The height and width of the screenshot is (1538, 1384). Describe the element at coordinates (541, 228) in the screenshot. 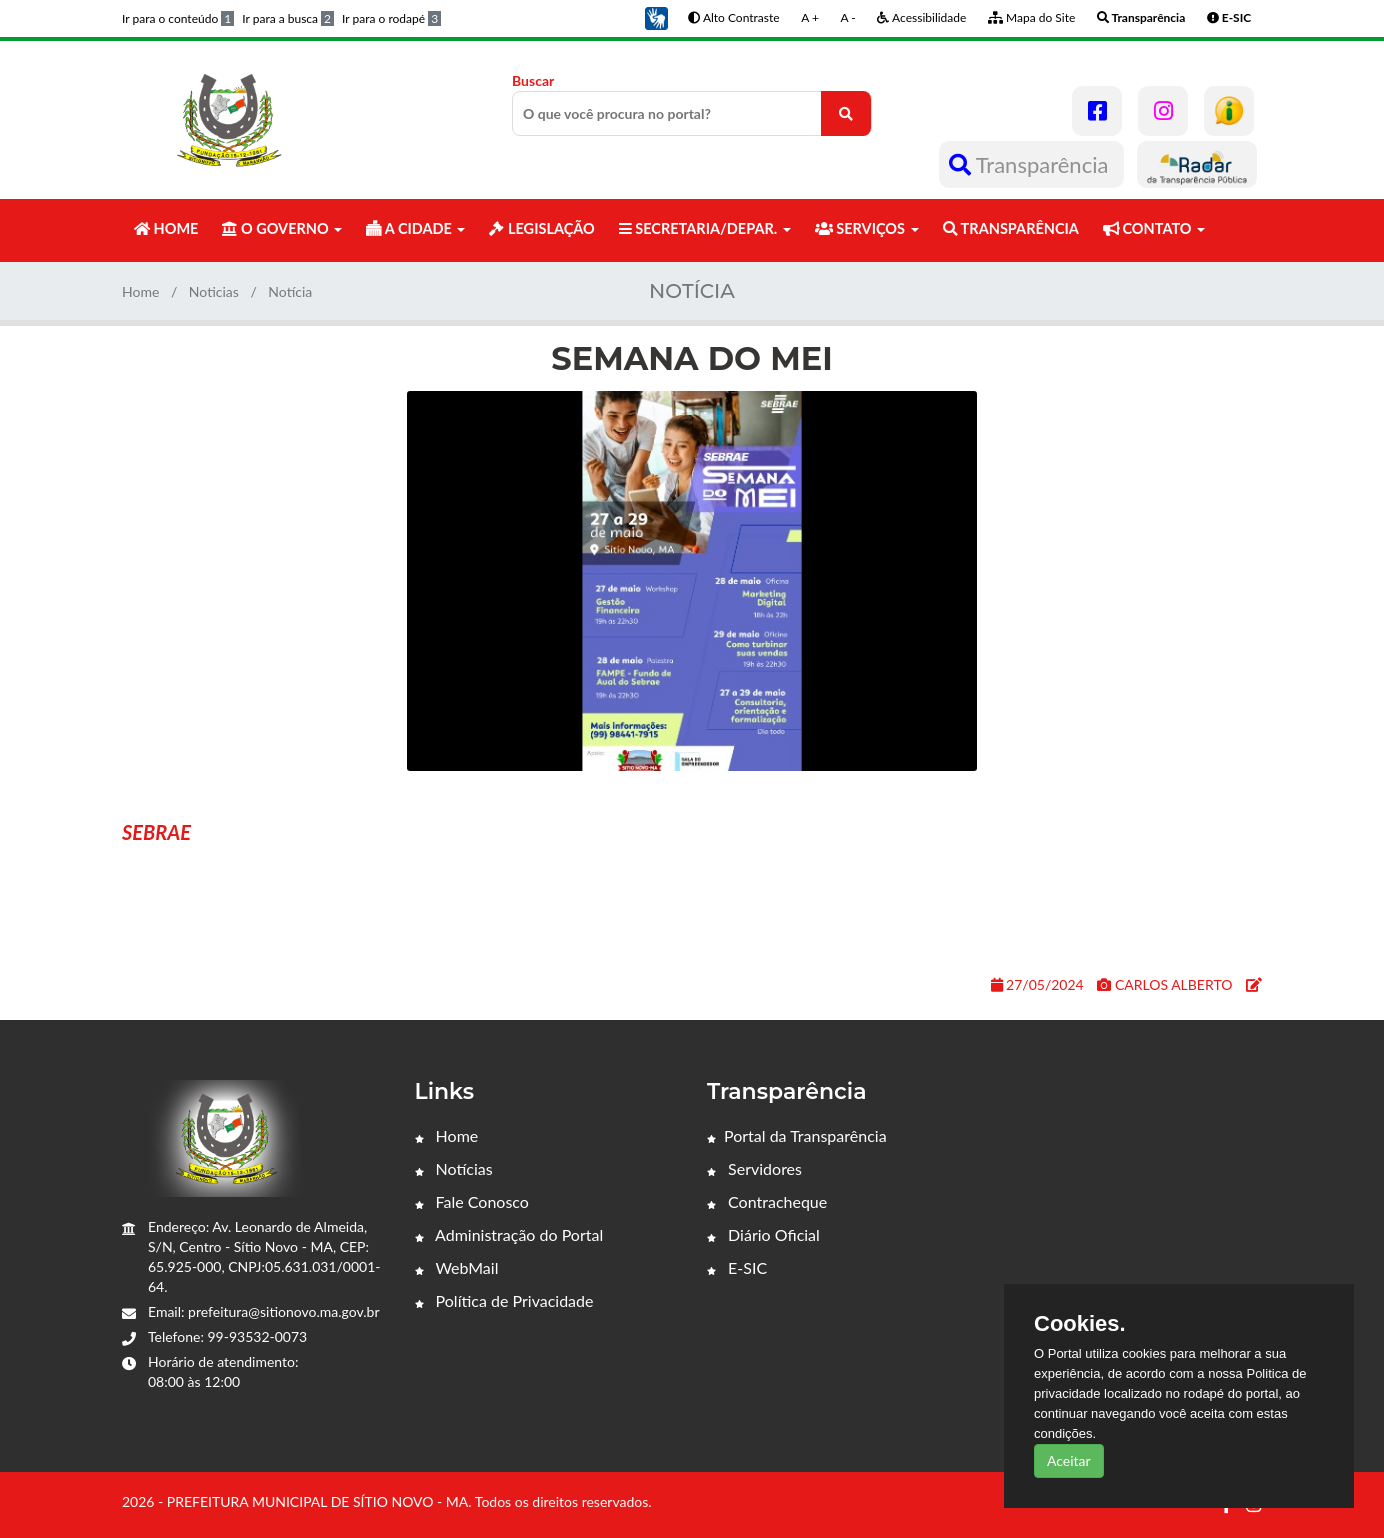

I see `LEGISLAÇÃO [button]` at that location.